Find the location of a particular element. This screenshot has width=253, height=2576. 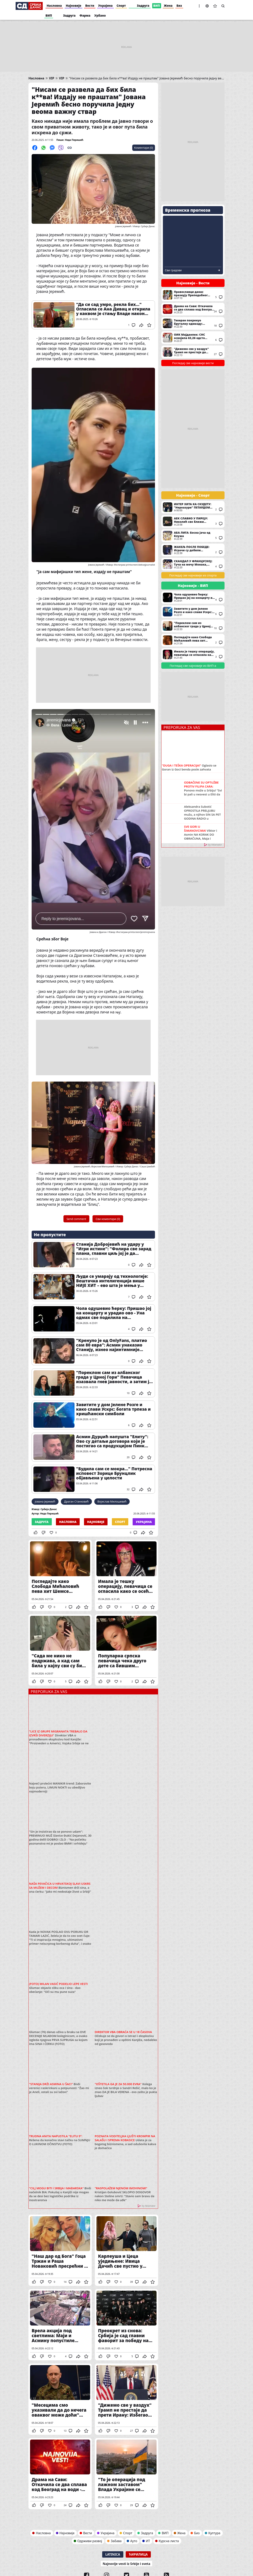

Урбано is located at coordinates (100, 15).